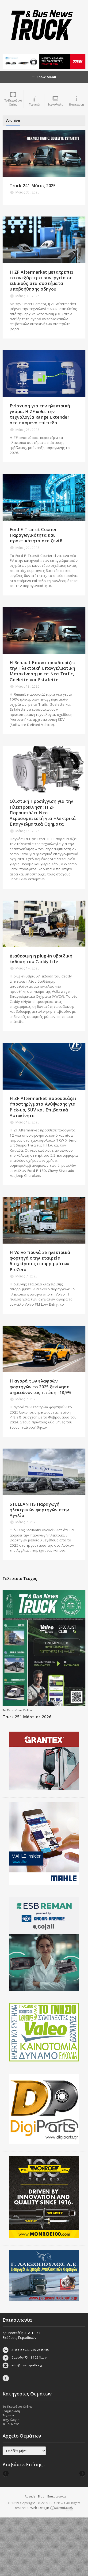  What do you see at coordinates (43, 812) in the screenshot?
I see `Ολιστική Προσέγγιση για την Ηλεκτροκίνηση: Η ZF Παρουσιάζει Νέο Αεροσυμπιεστή για Ηλεκτρικά Επαγγελματικά Οχήματα` at bounding box center [43, 812].